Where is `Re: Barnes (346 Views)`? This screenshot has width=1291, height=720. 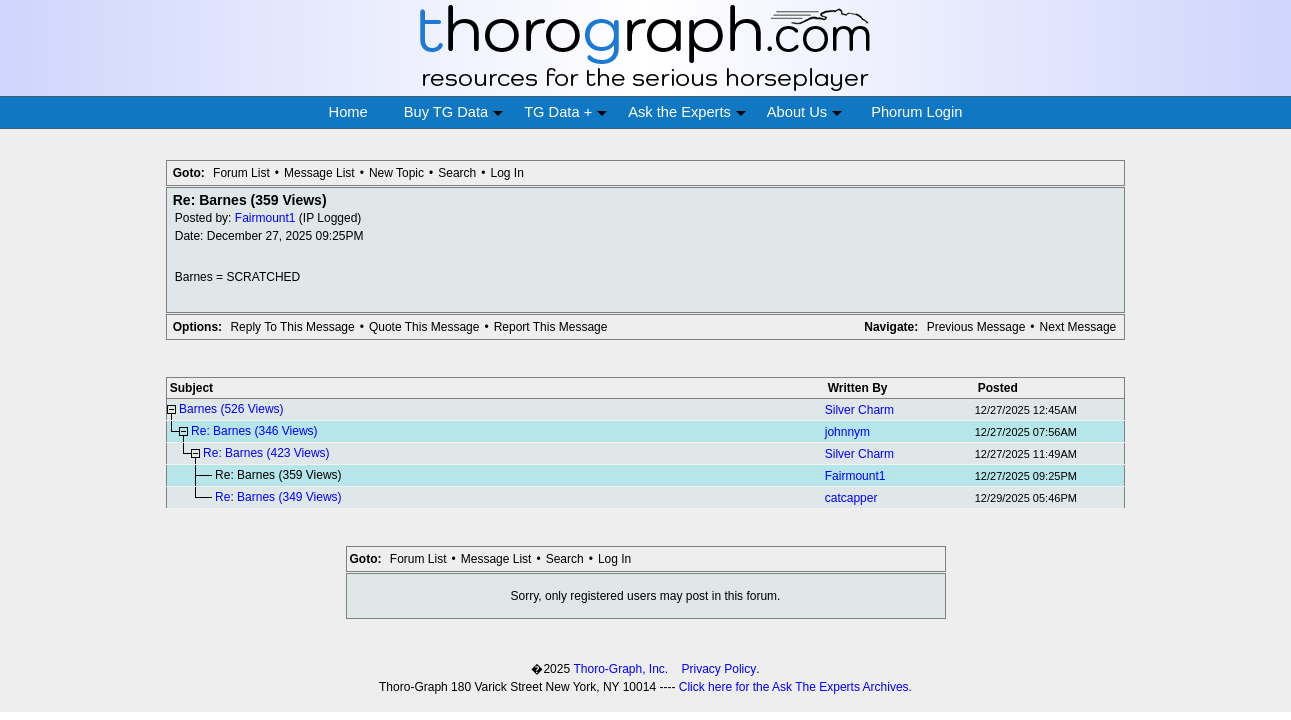
Re: Barnes (346 Views) is located at coordinates (254, 431).